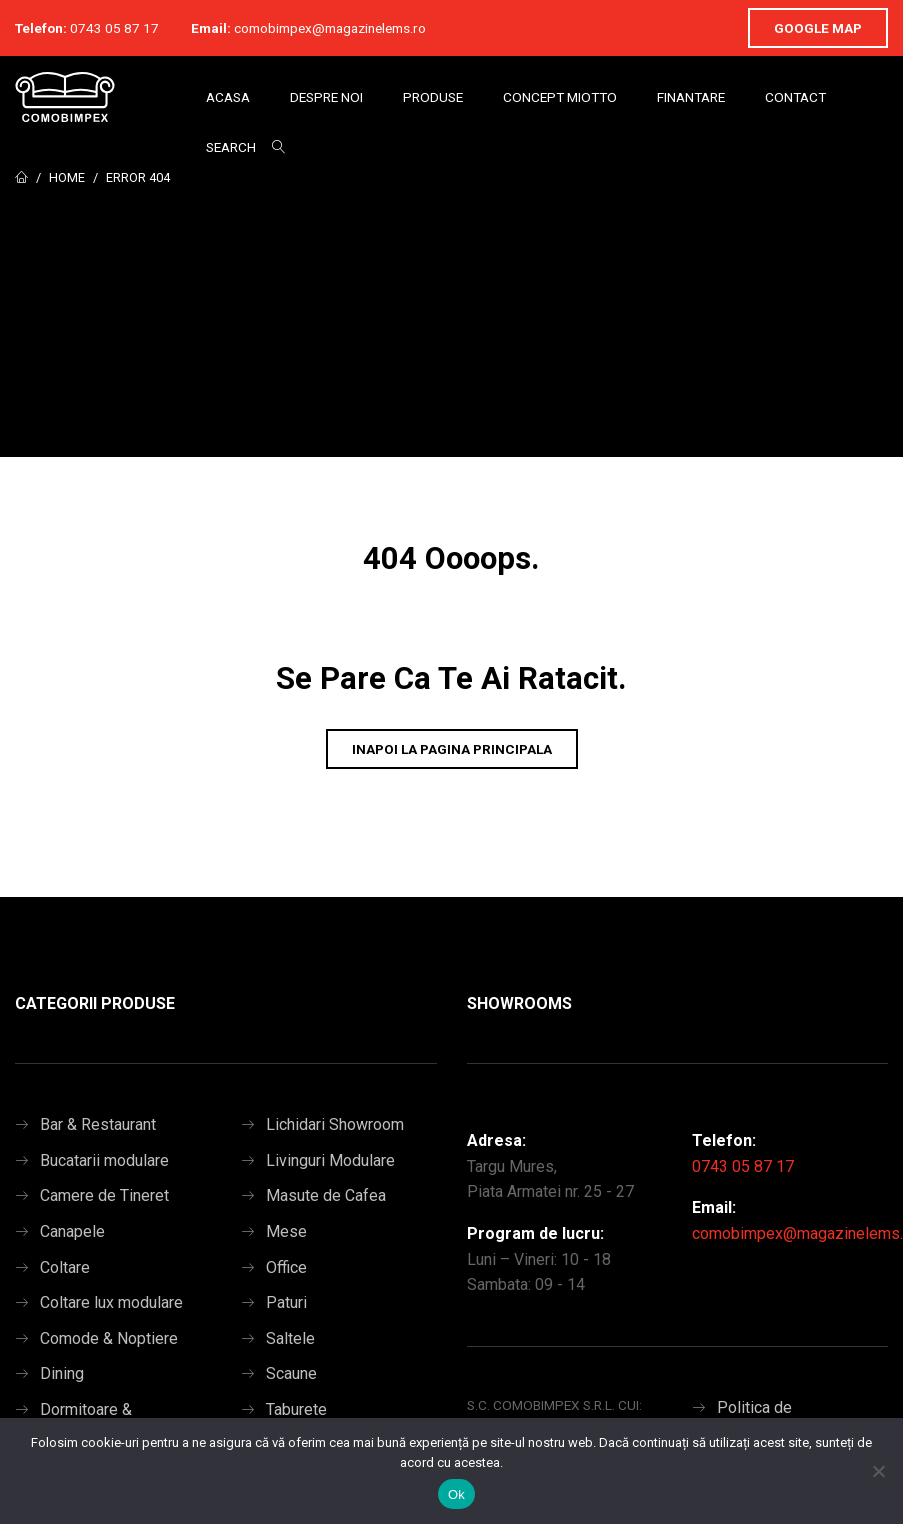 The image size is (903, 1524). Describe the element at coordinates (65, 1267) in the screenshot. I see `Coltare` at that location.